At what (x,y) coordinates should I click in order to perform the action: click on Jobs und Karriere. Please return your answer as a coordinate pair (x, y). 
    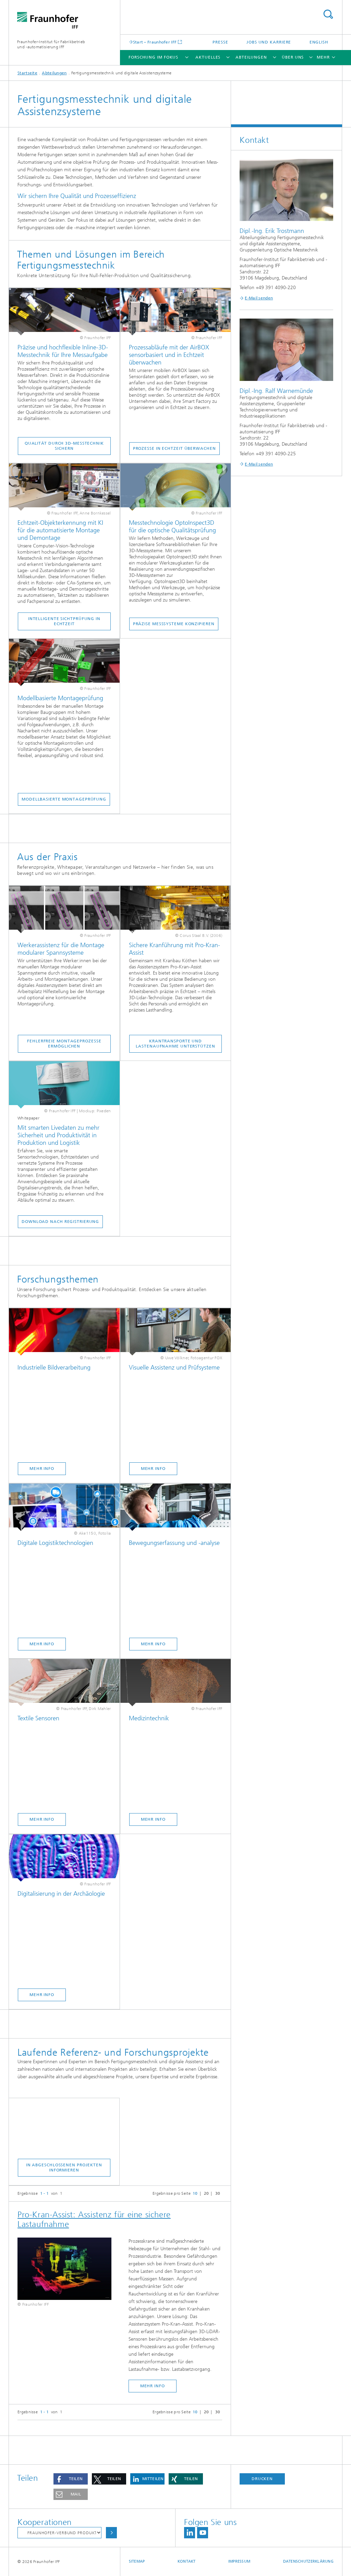
    Looking at the image, I should click on (268, 42).